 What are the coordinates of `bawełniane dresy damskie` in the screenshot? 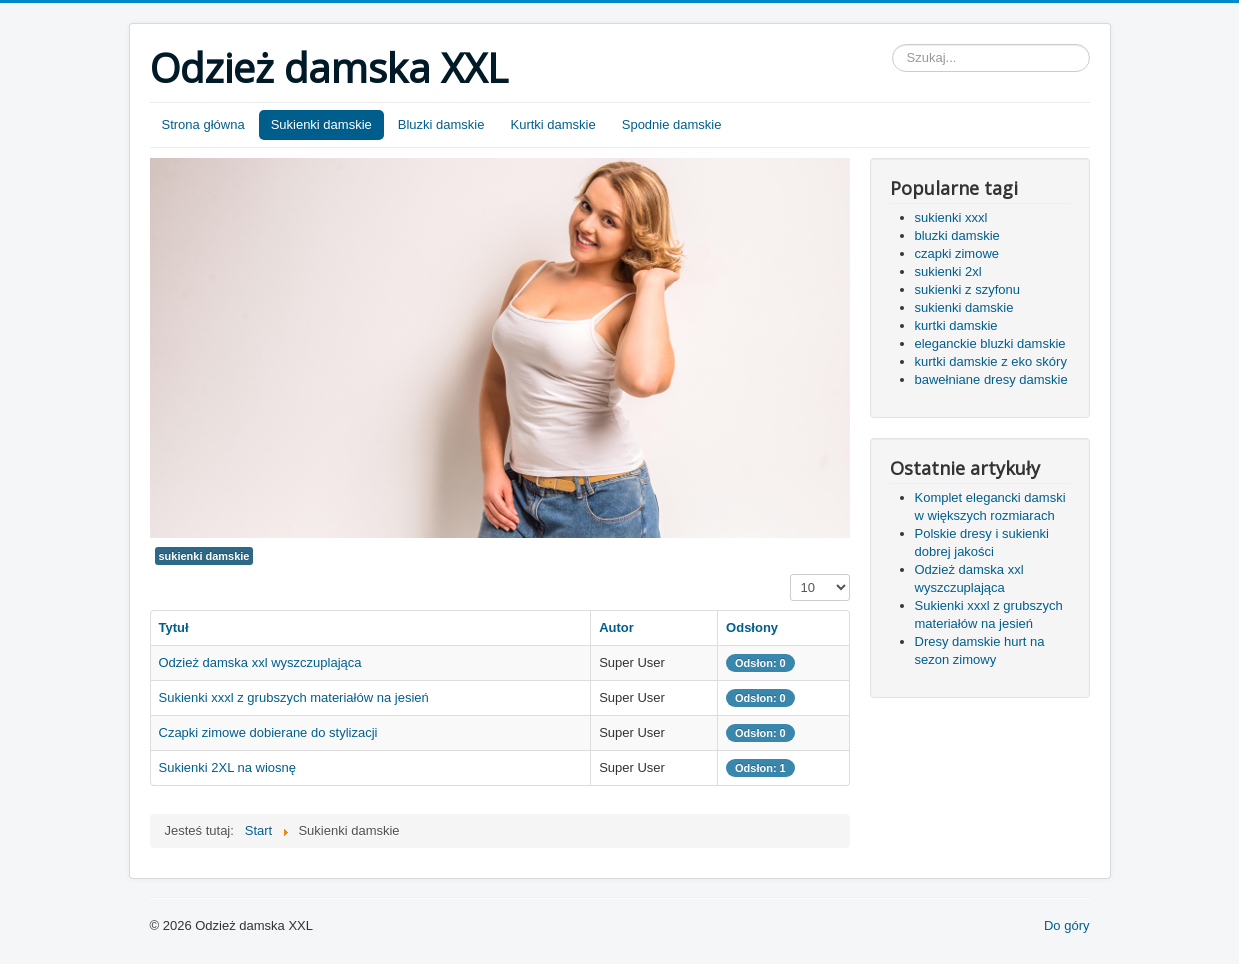 It's located at (991, 379).